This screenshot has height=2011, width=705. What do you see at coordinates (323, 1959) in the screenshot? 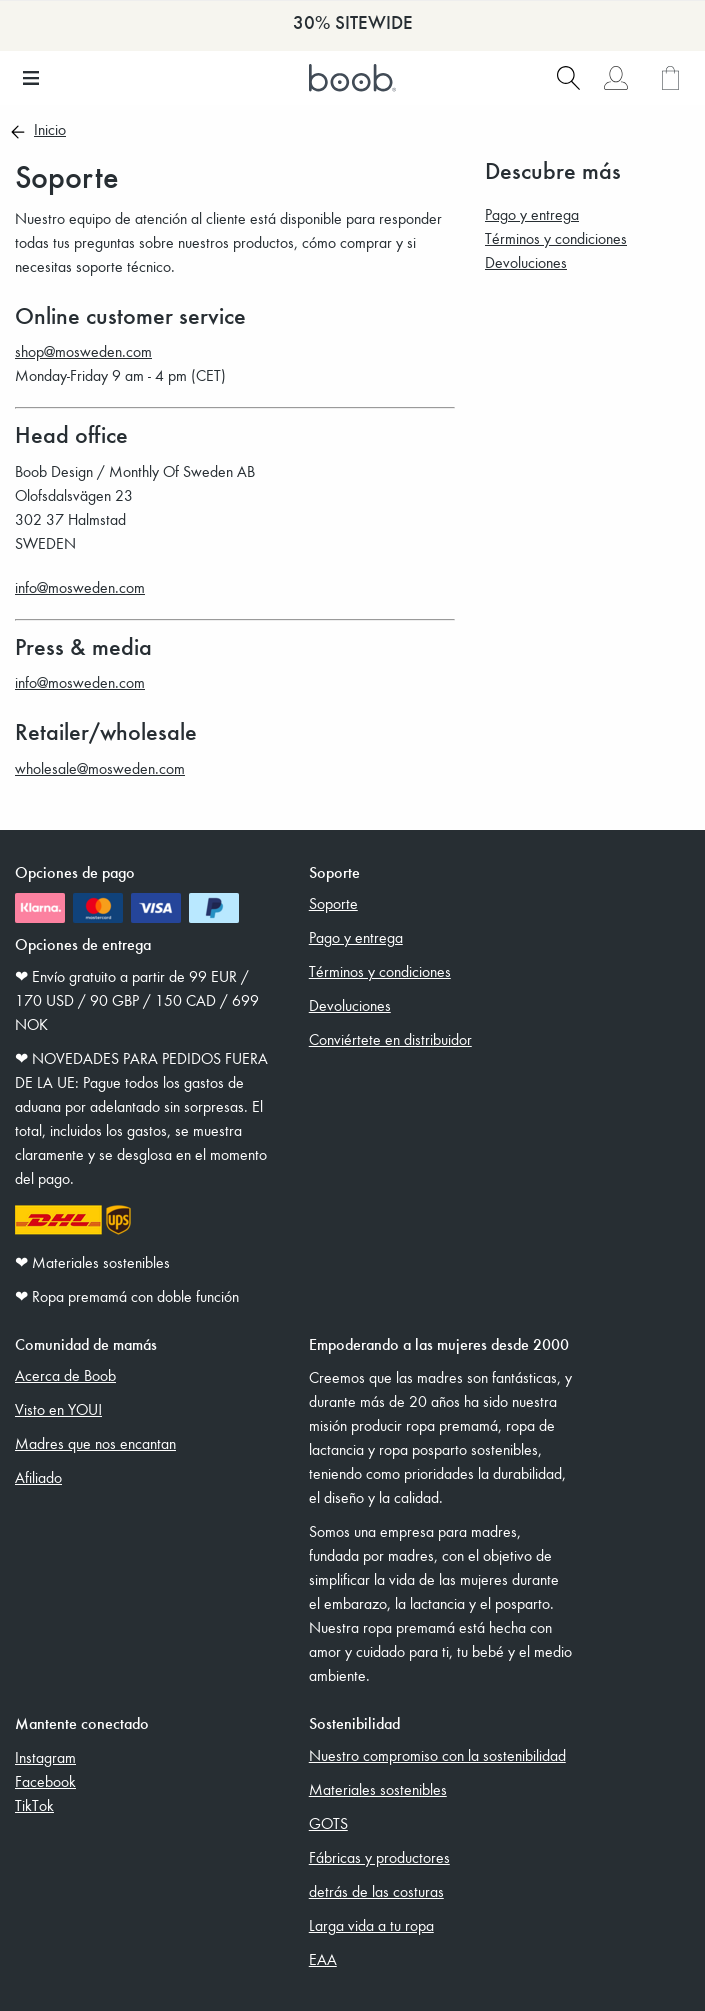
I see `EAA` at bounding box center [323, 1959].